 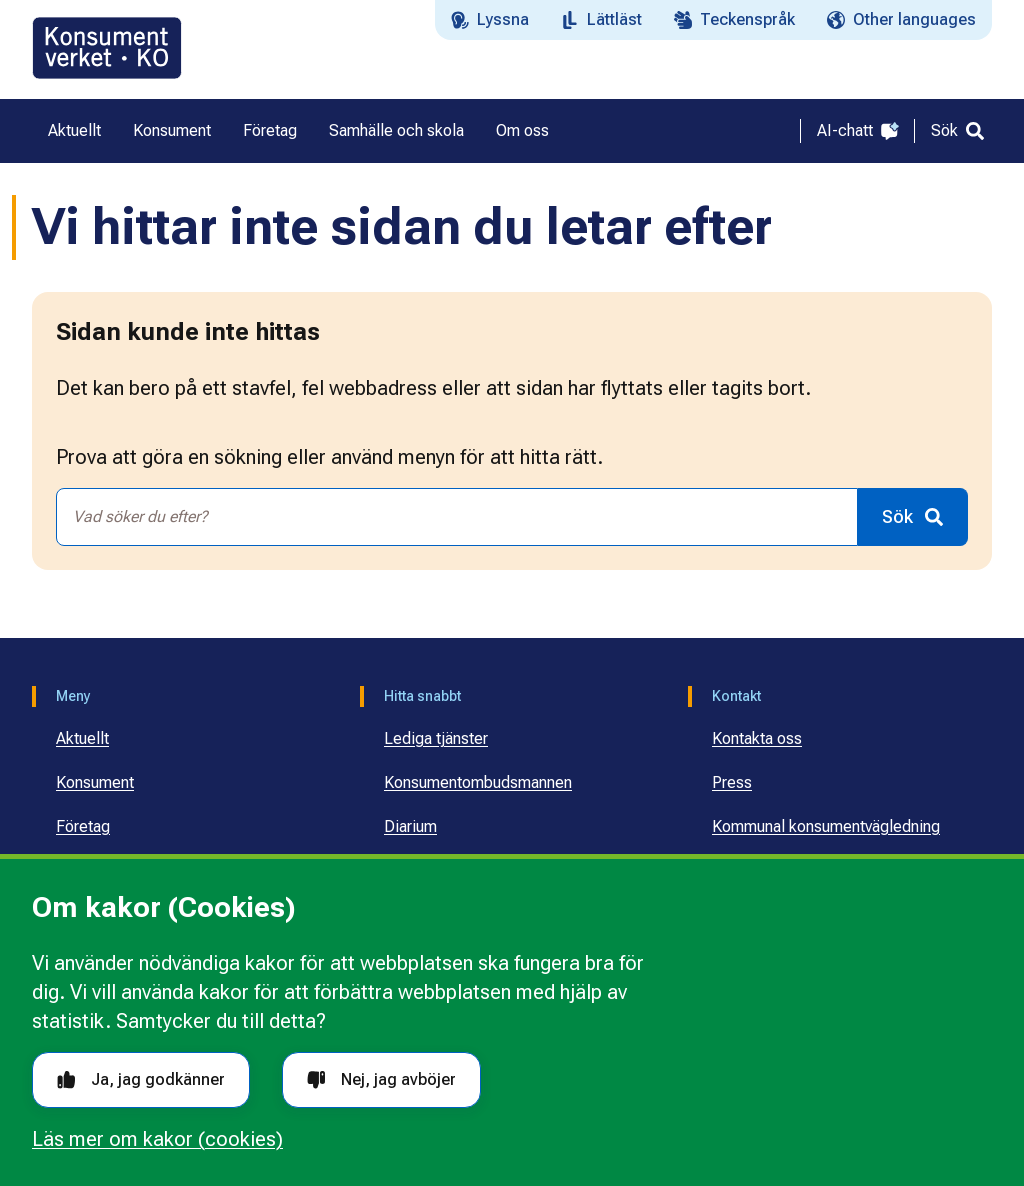 What do you see at coordinates (732, 782) in the screenshot?
I see `Press` at bounding box center [732, 782].